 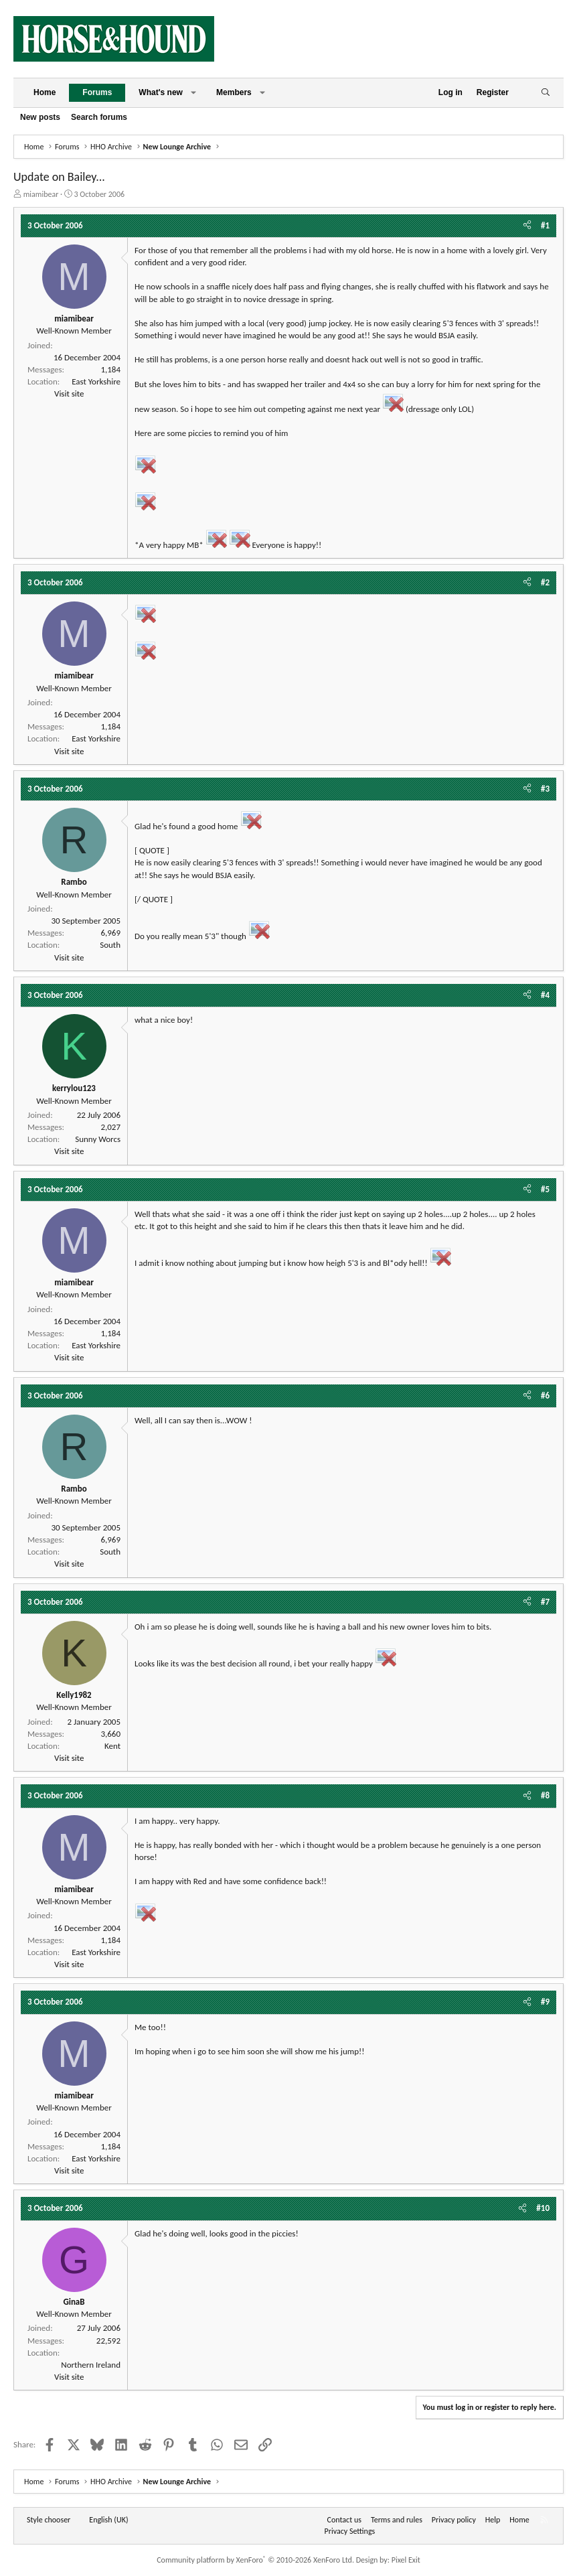 I want to click on #7, so click(x=545, y=1602).